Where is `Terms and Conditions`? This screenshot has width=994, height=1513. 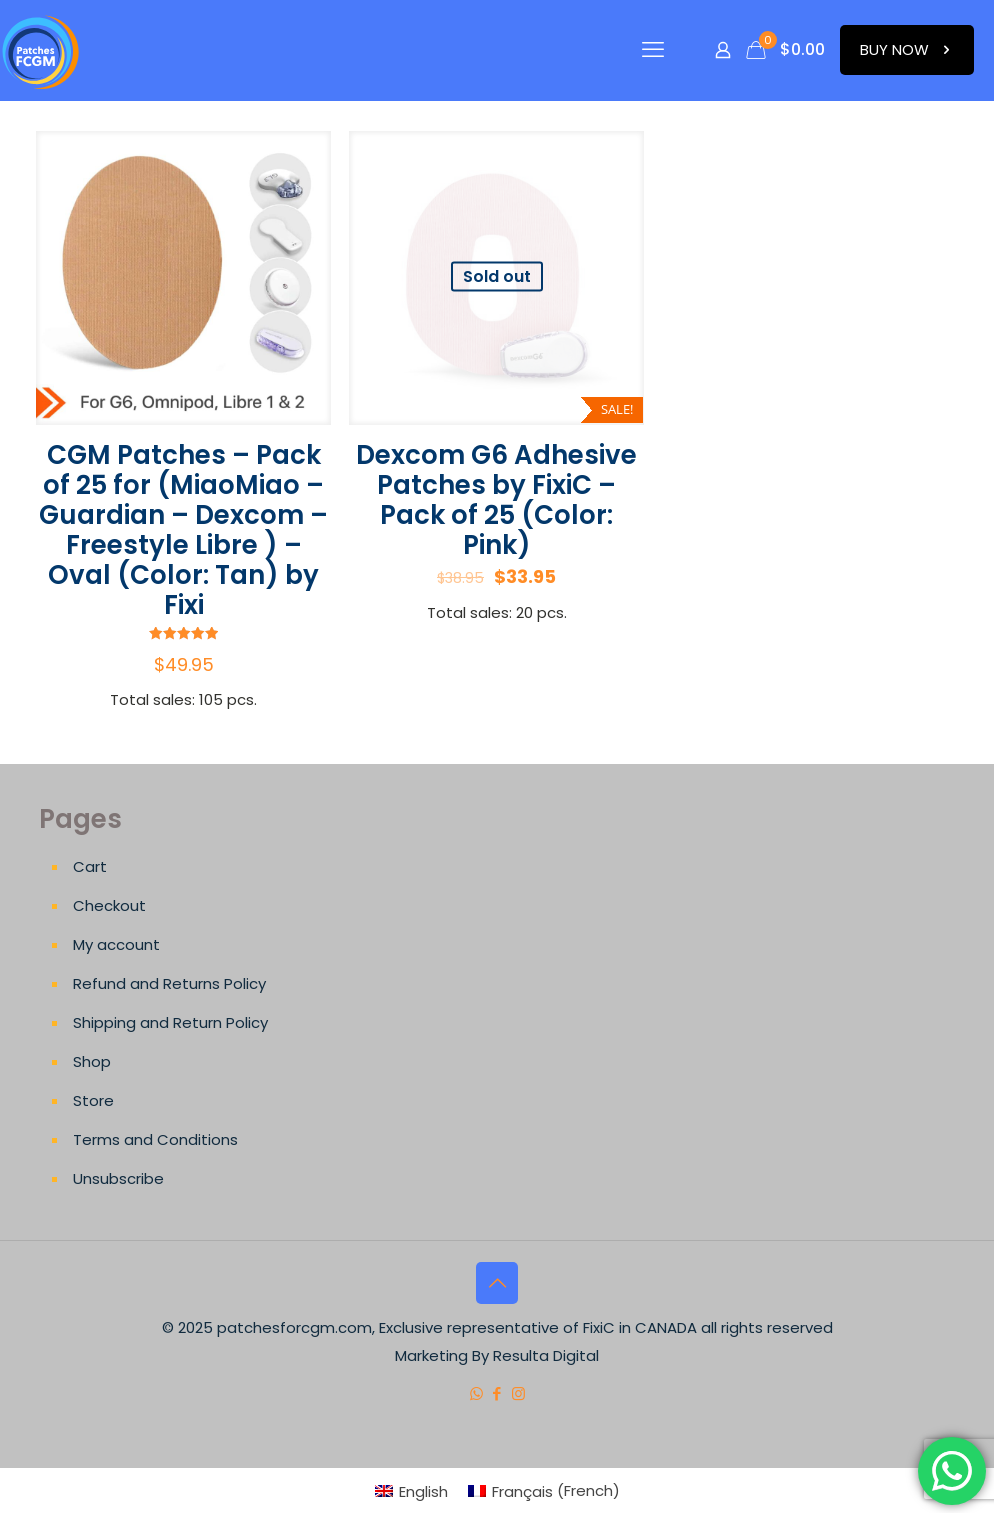
Terms and Conditions is located at coordinates (155, 1139).